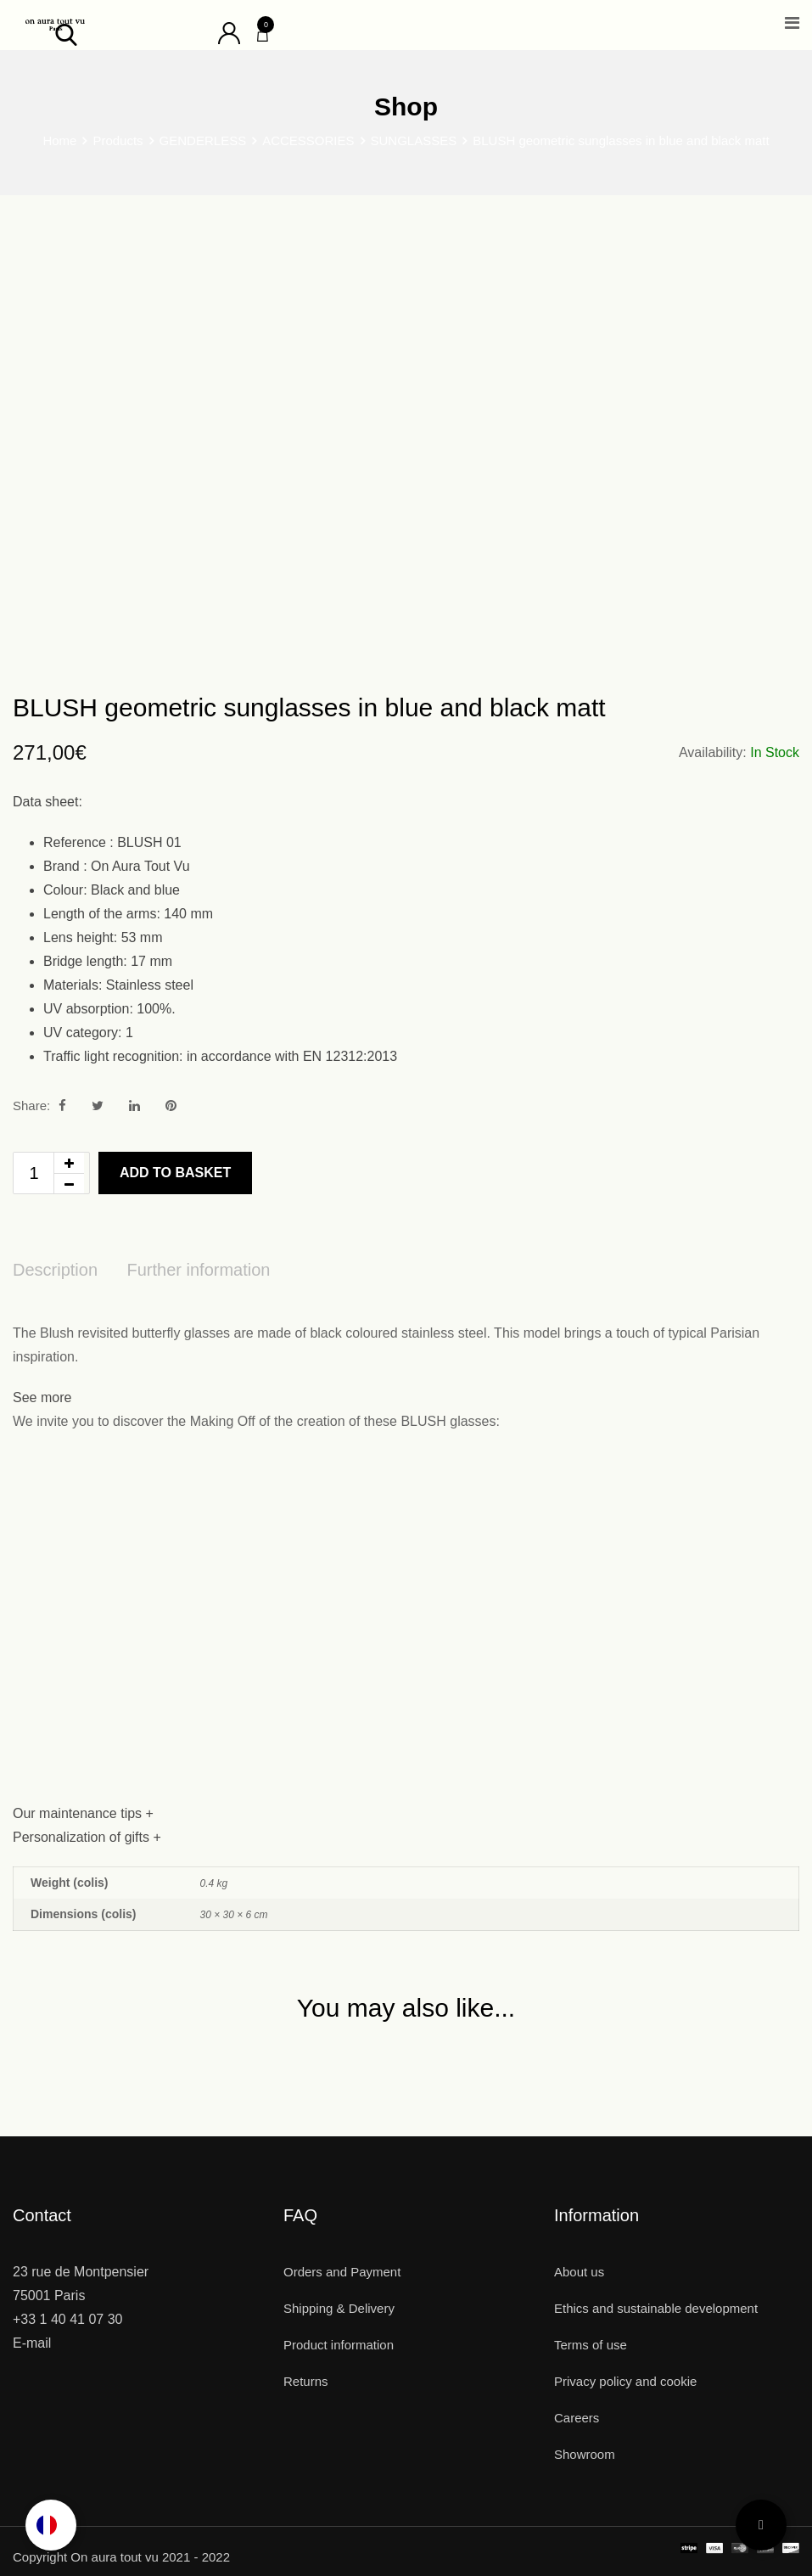 The image size is (812, 2576). I want to click on Product information, so click(338, 2344).